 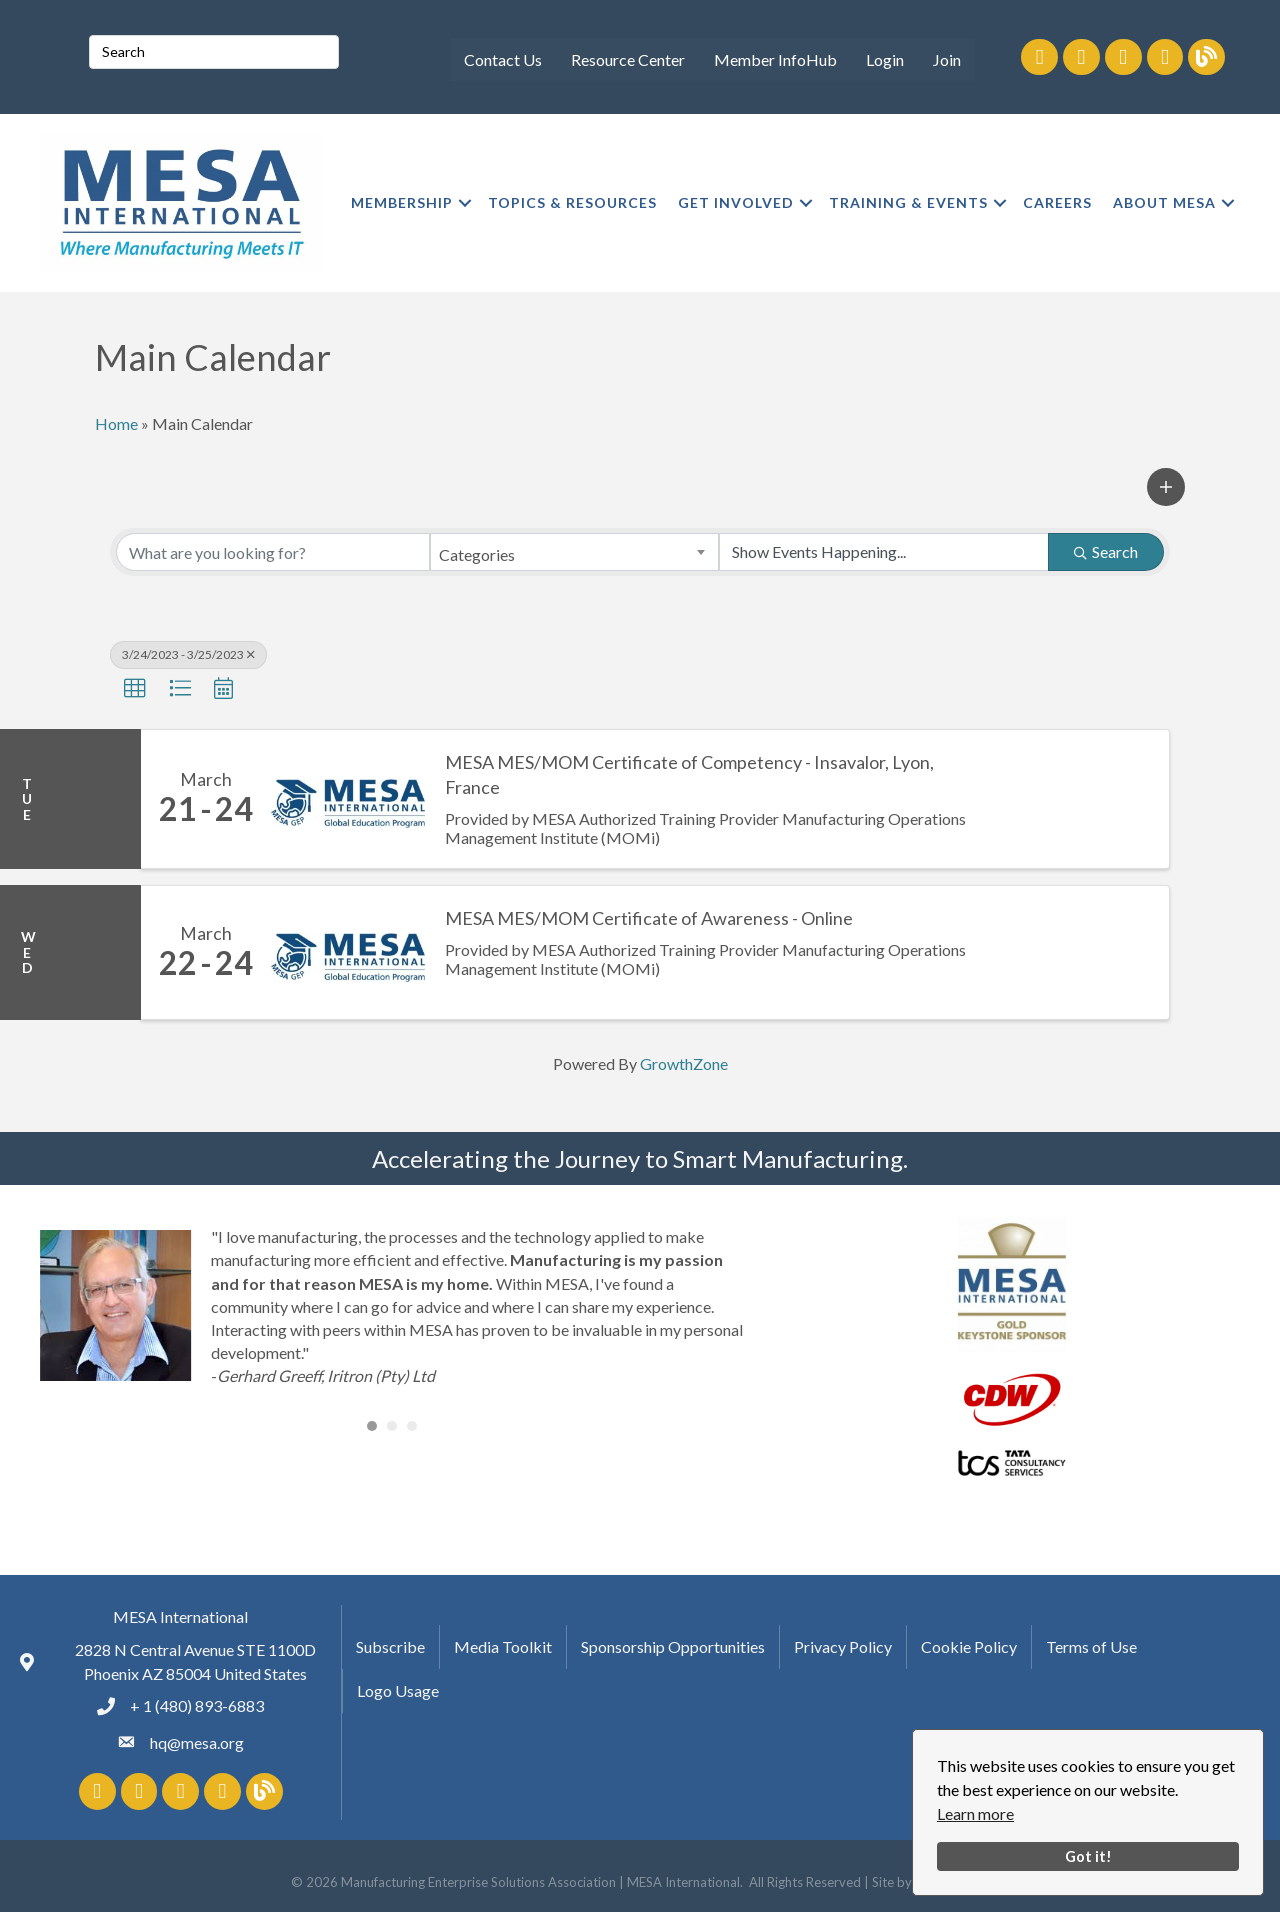 What do you see at coordinates (649, 918) in the screenshot?
I see `MESA MES/MOM Certificate of Awareness - Online` at bounding box center [649, 918].